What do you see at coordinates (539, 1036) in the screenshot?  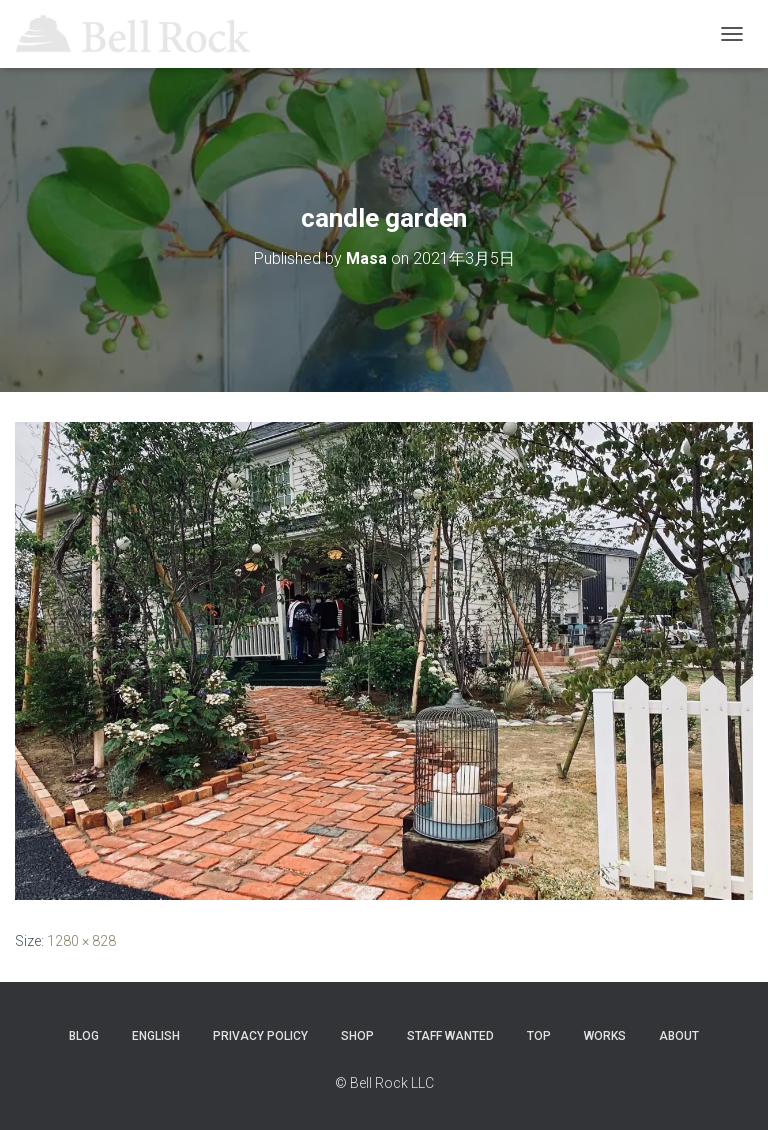 I see `TOP` at bounding box center [539, 1036].